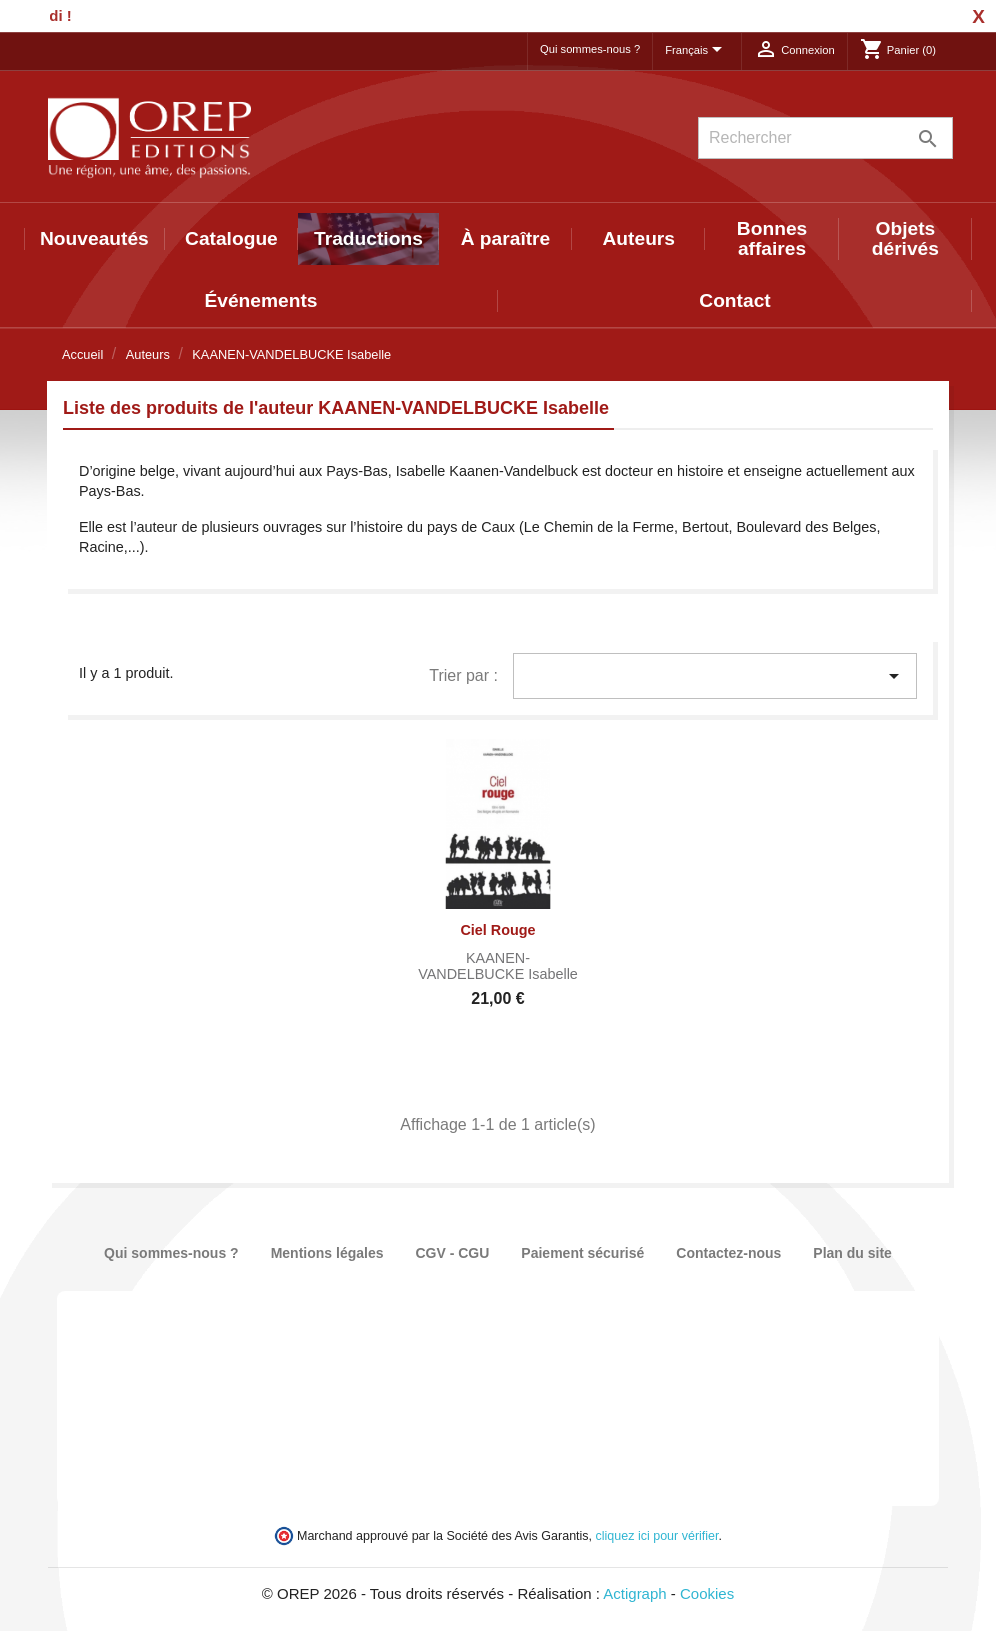 This screenshot has height=1631, width=996. Describe the element at coordinates (734, 300) in the screenshot. I see `Contact` at that location.